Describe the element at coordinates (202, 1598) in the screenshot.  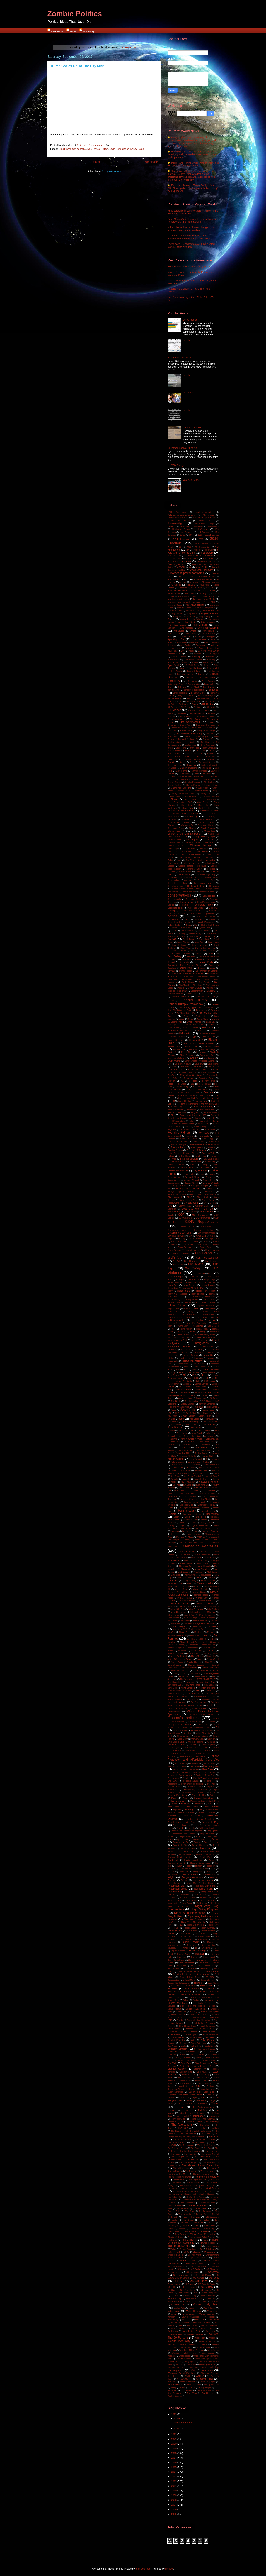
I see `Michael Sam` at that location.